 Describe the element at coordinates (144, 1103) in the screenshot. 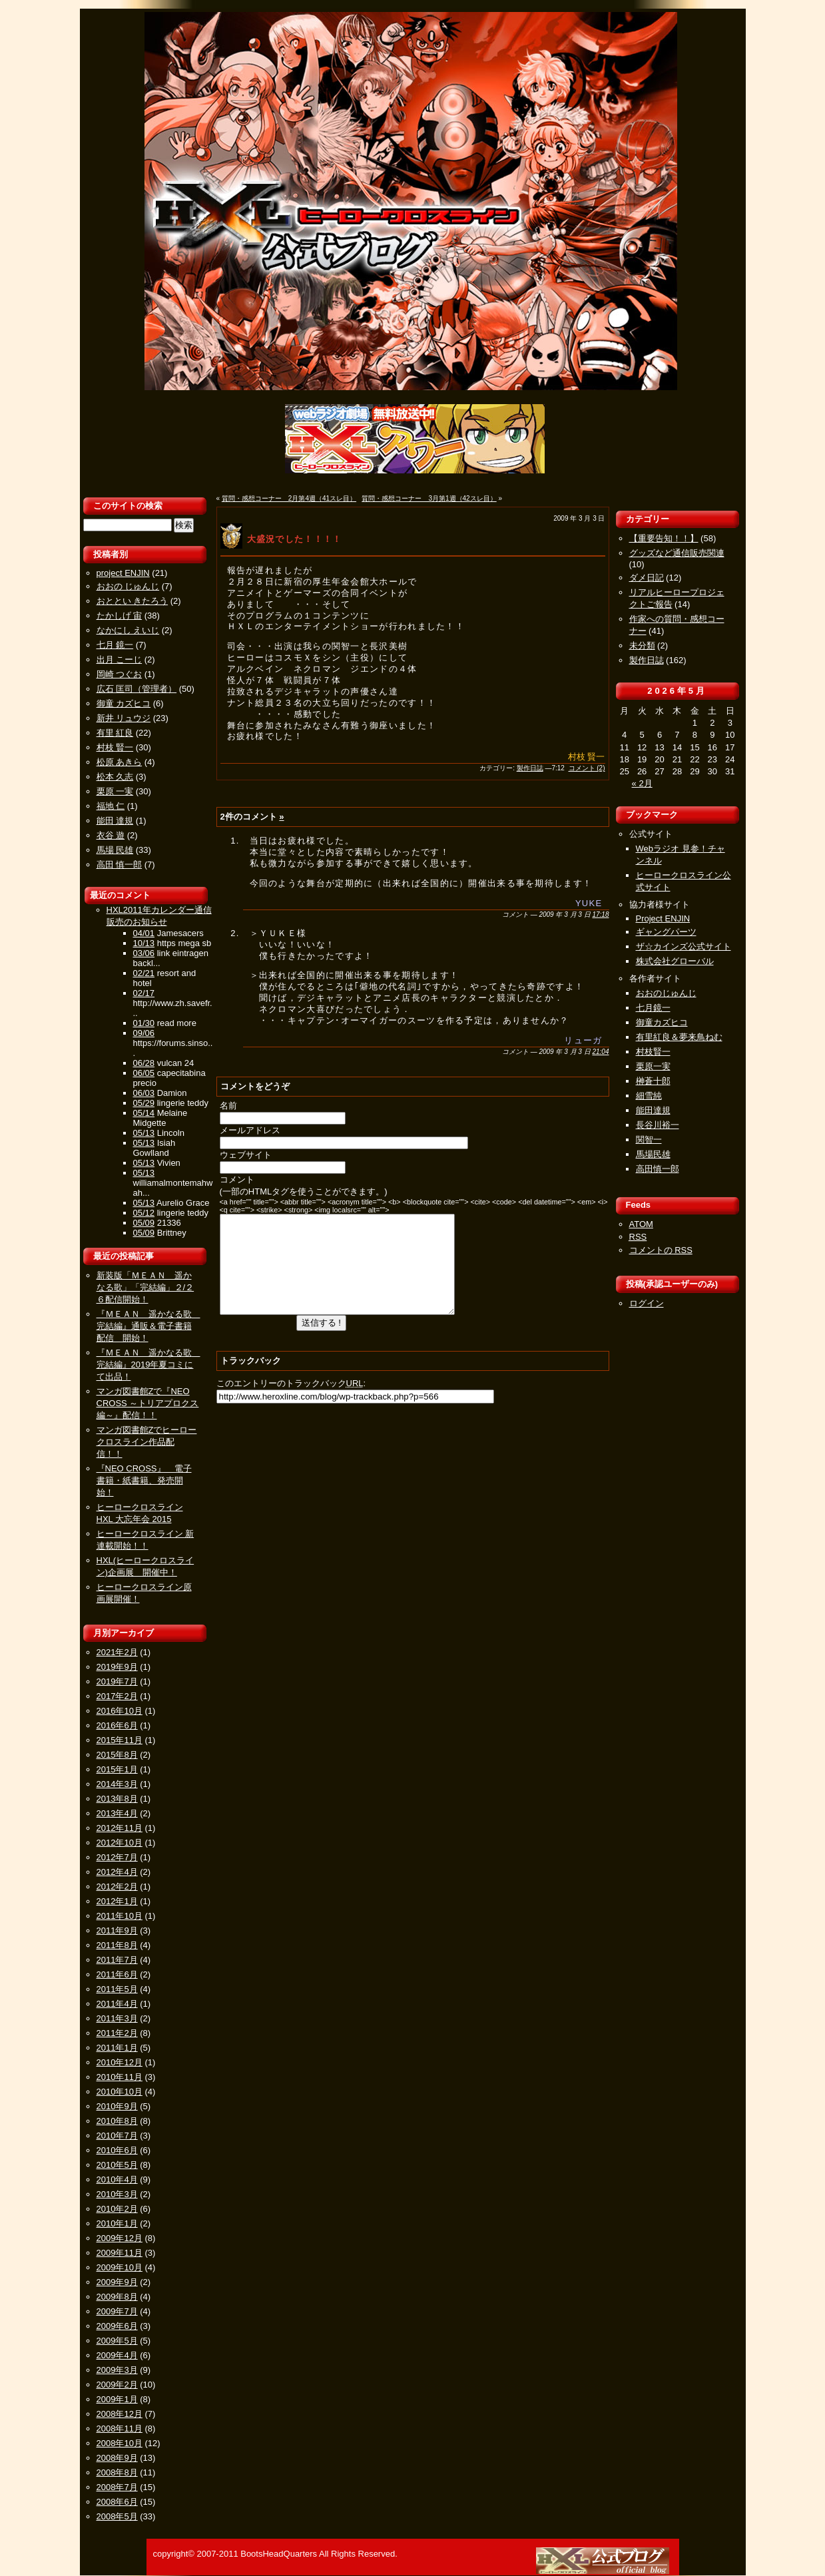

I see `05/29` at that location.